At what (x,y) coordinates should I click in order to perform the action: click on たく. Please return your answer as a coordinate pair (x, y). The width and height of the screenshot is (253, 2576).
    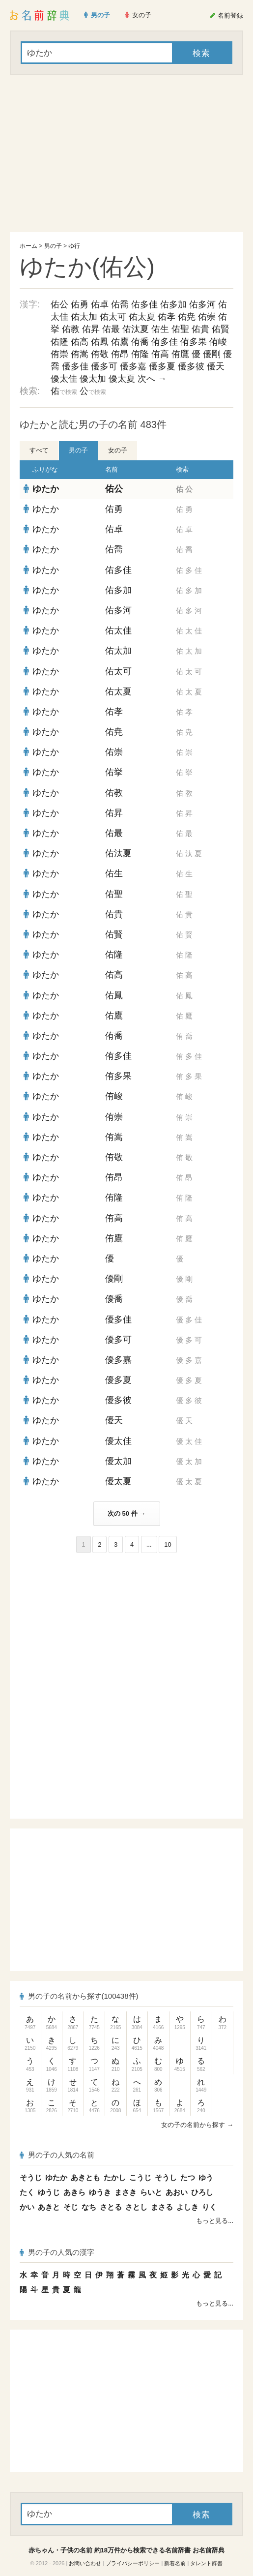
    Looking at the image, I should click on (27, 2192).